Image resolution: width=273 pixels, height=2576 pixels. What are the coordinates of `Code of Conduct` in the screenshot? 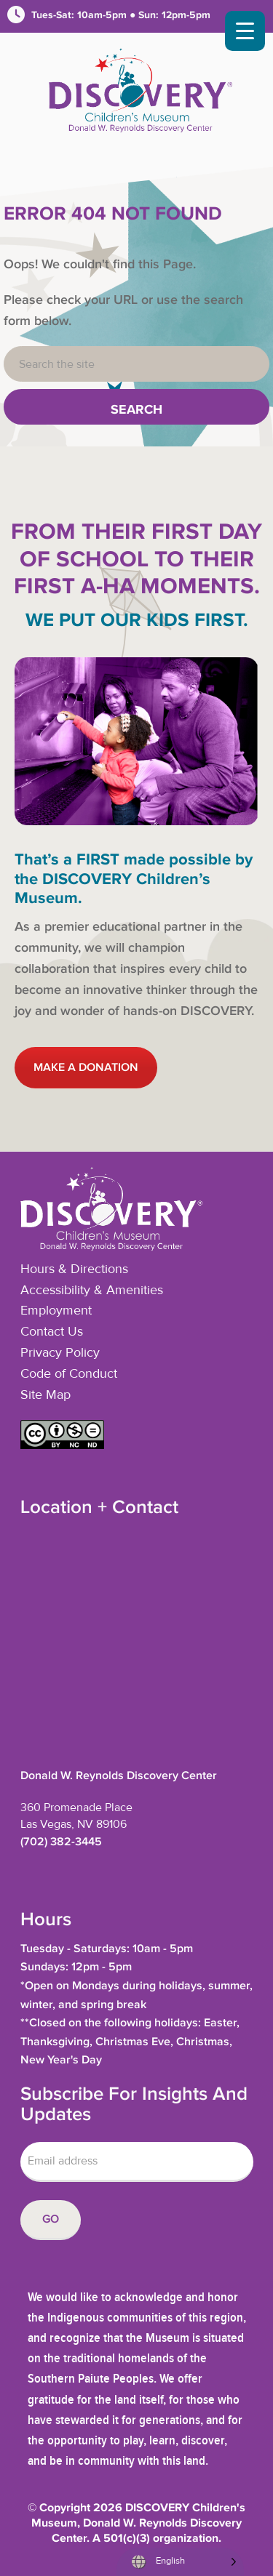 It's located at (68, 1374).